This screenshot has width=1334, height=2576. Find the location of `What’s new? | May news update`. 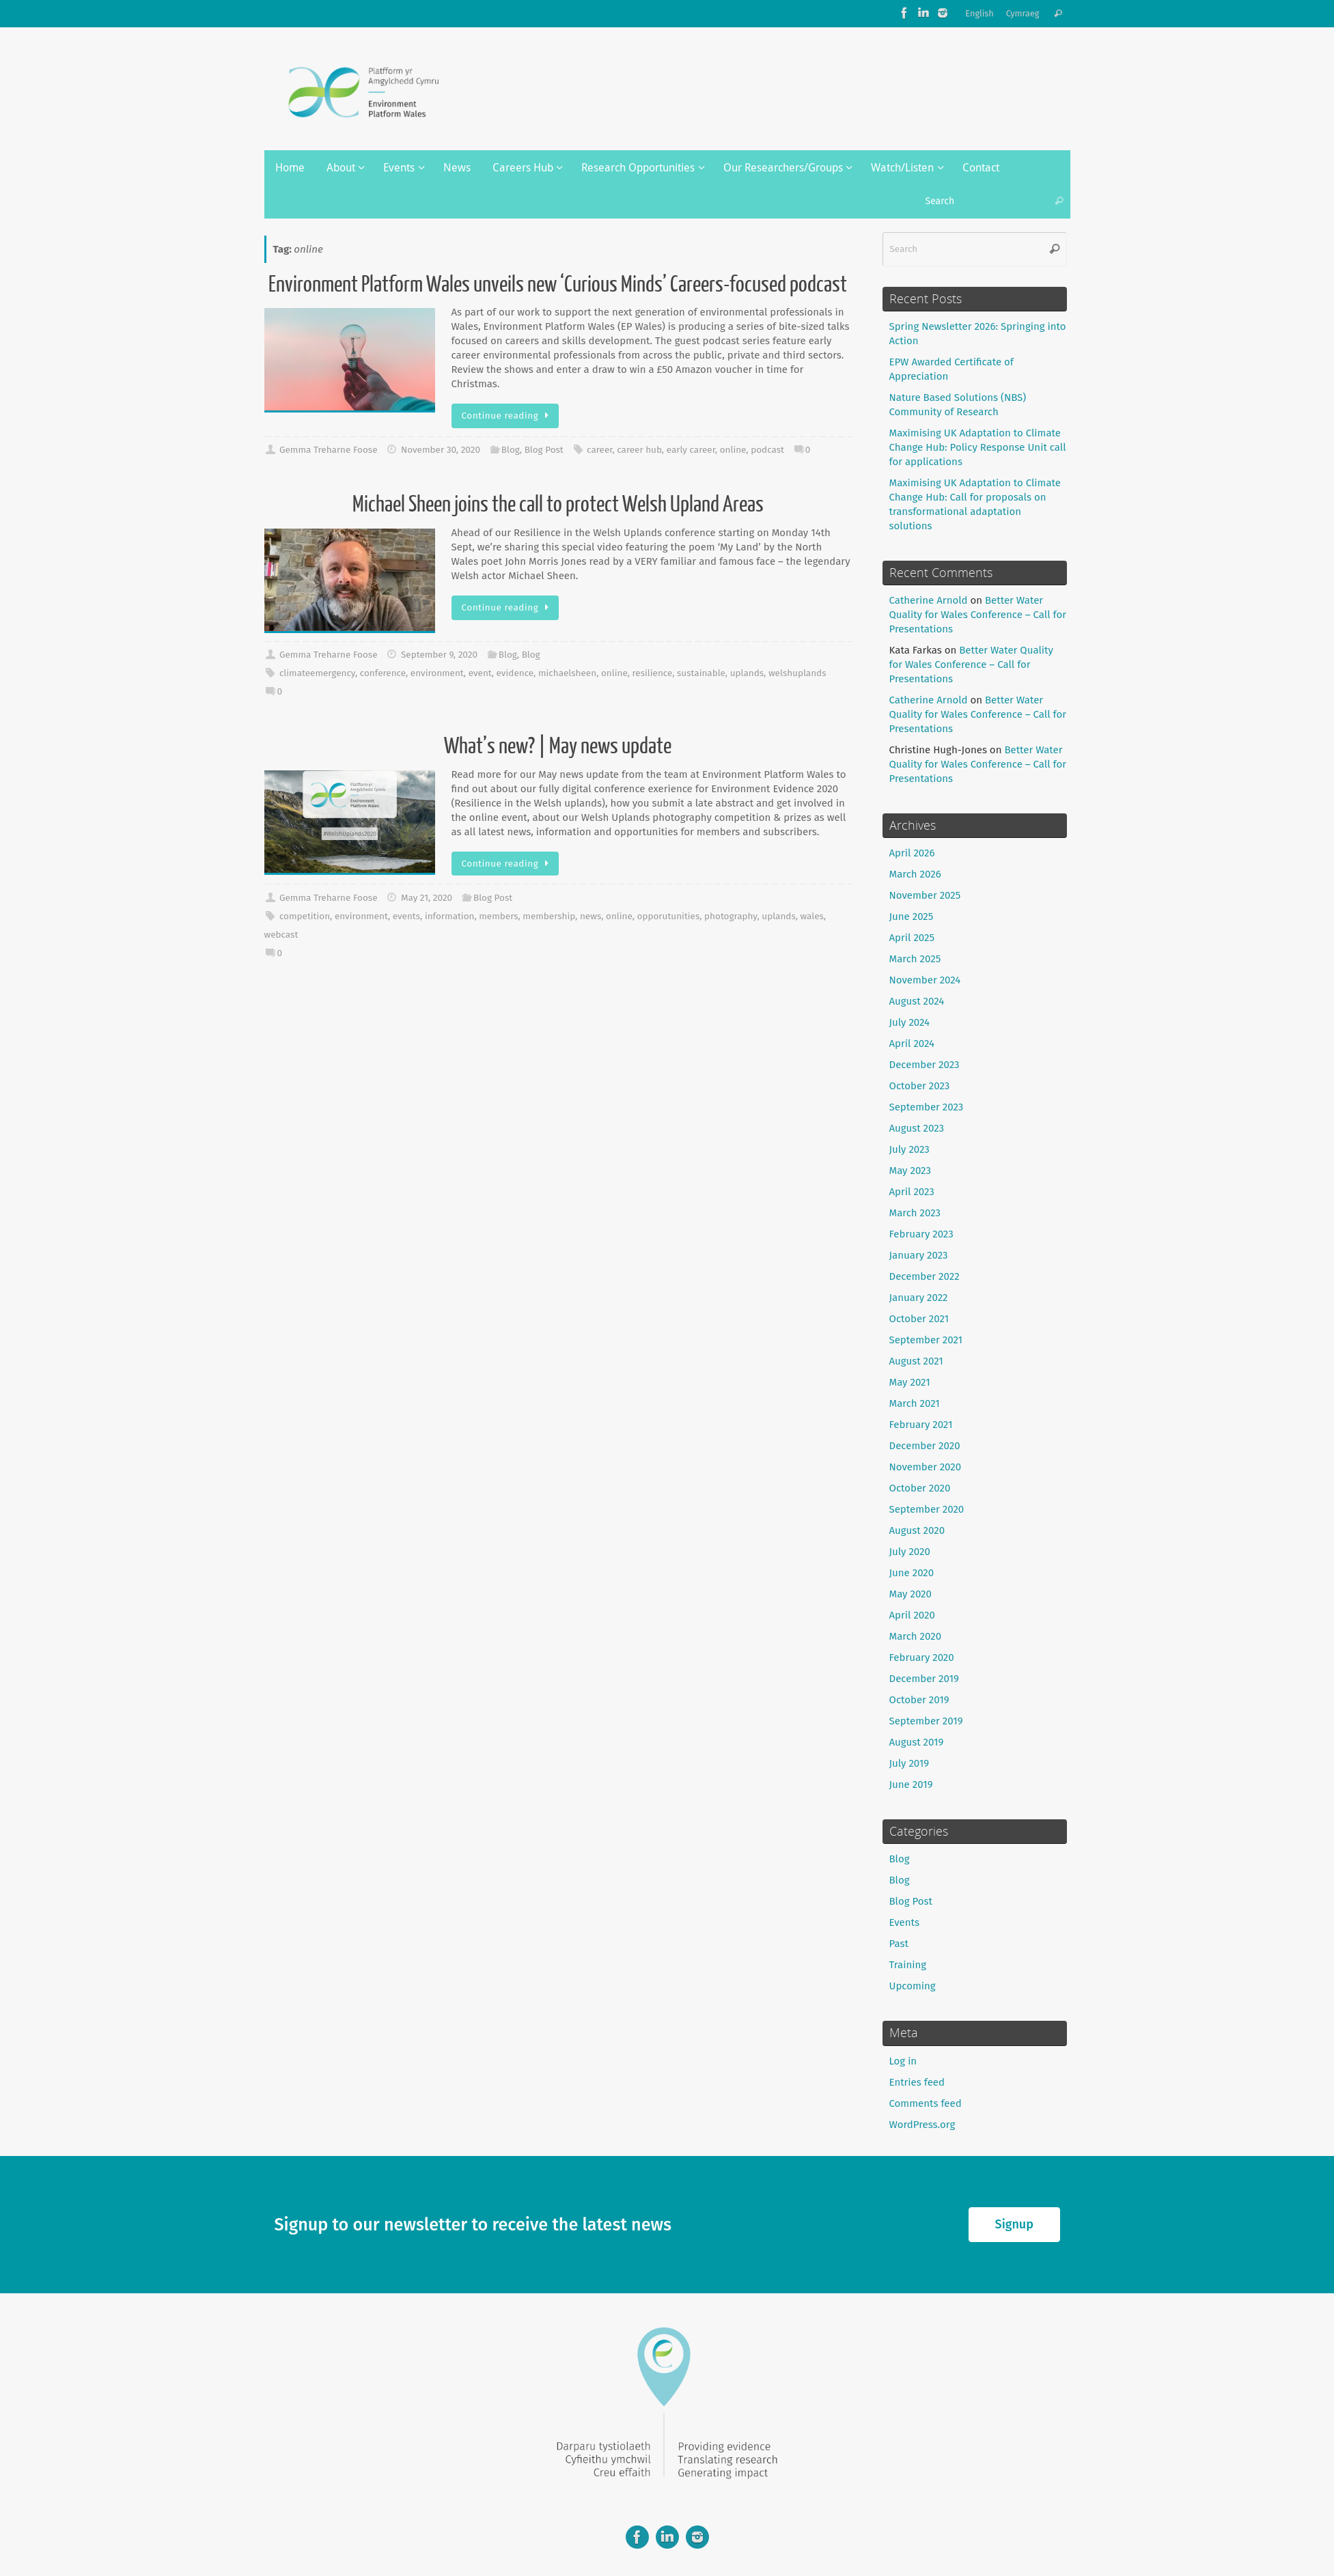

What’s new? | May news update is located at coordinates (557, 746).